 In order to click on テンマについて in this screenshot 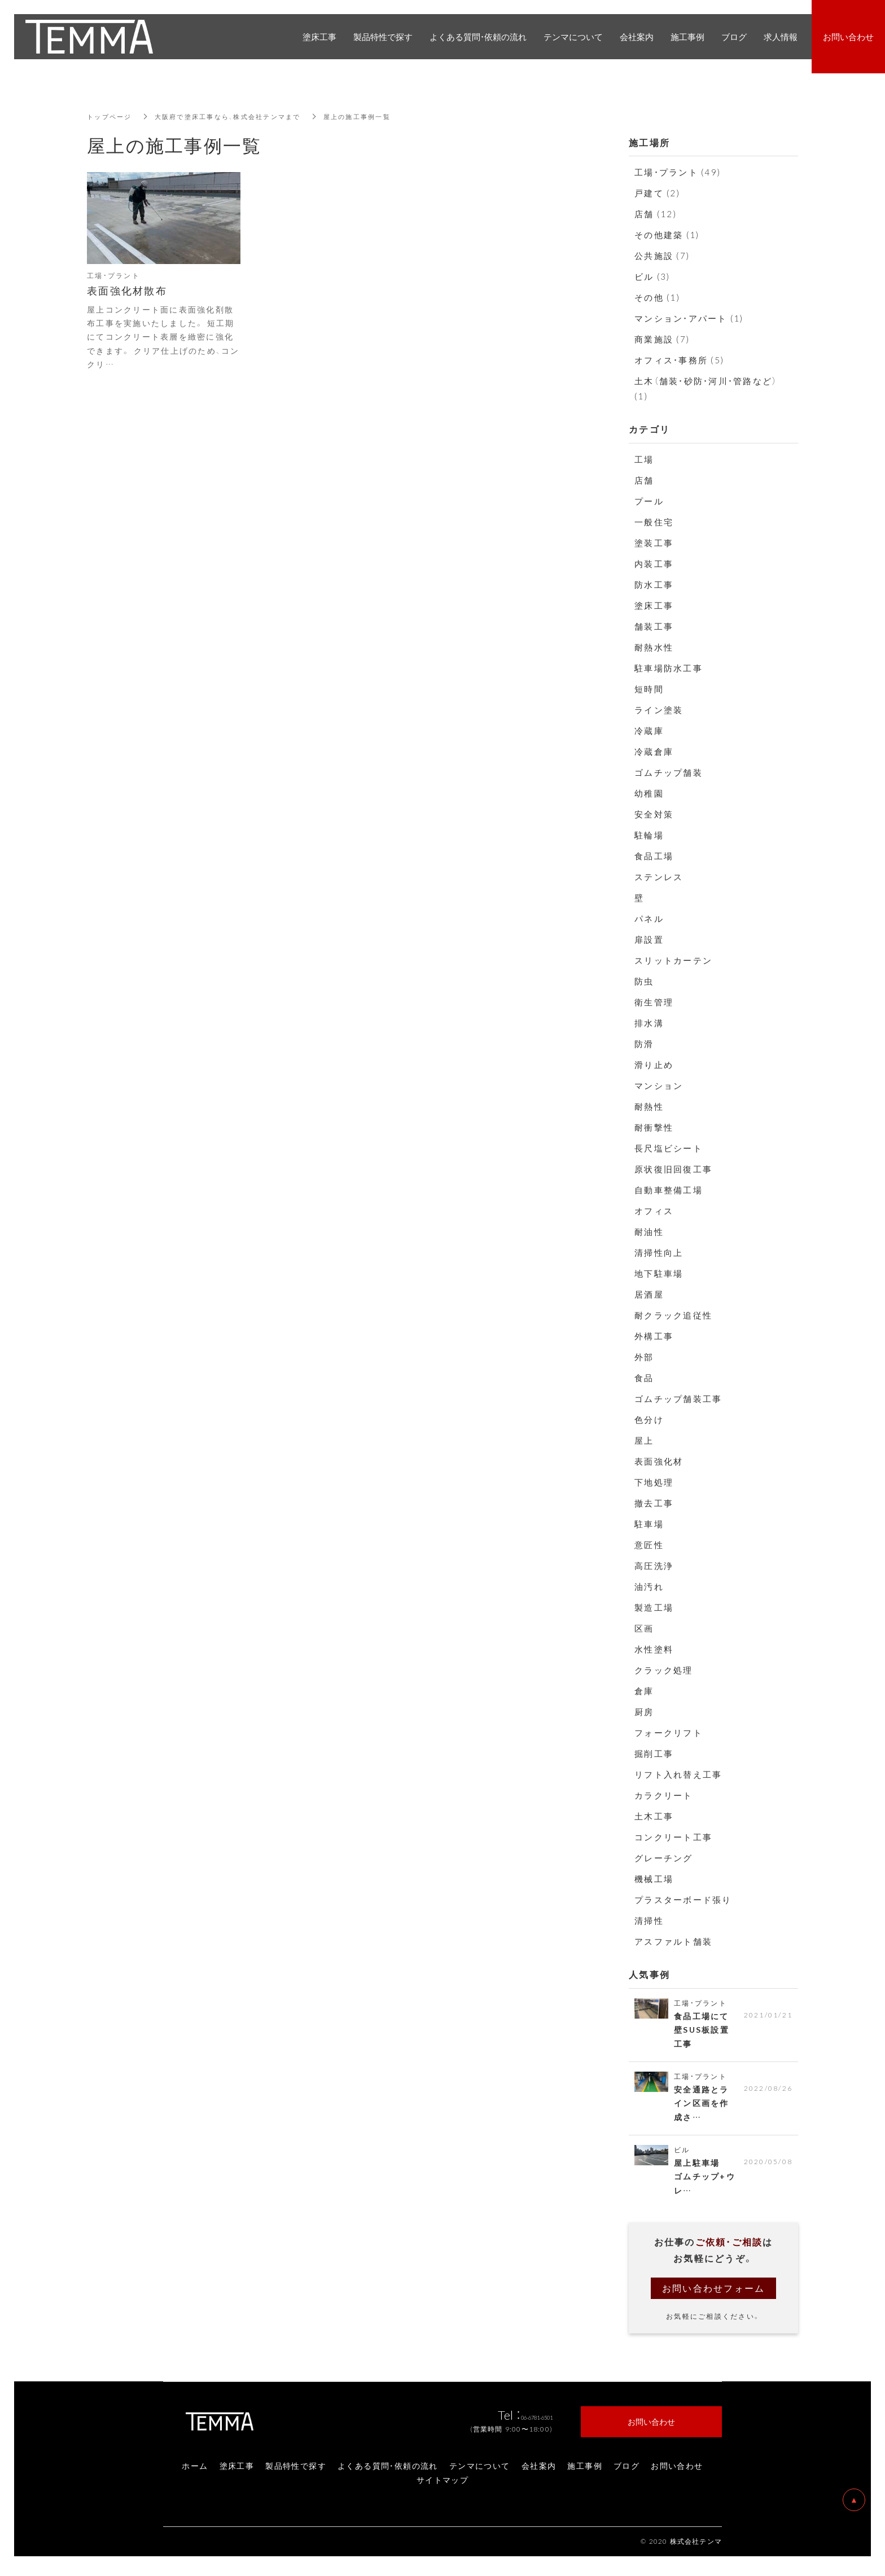, I will do `click(479, 2471)`.